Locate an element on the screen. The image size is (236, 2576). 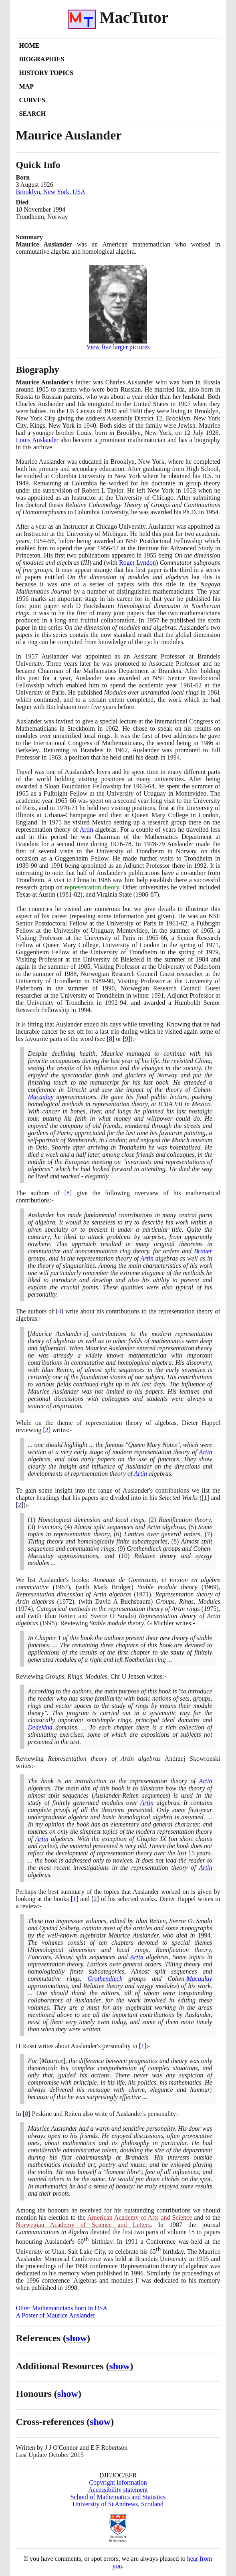
Other Mathematicians born in USA is located at coordinates (61, 2308).